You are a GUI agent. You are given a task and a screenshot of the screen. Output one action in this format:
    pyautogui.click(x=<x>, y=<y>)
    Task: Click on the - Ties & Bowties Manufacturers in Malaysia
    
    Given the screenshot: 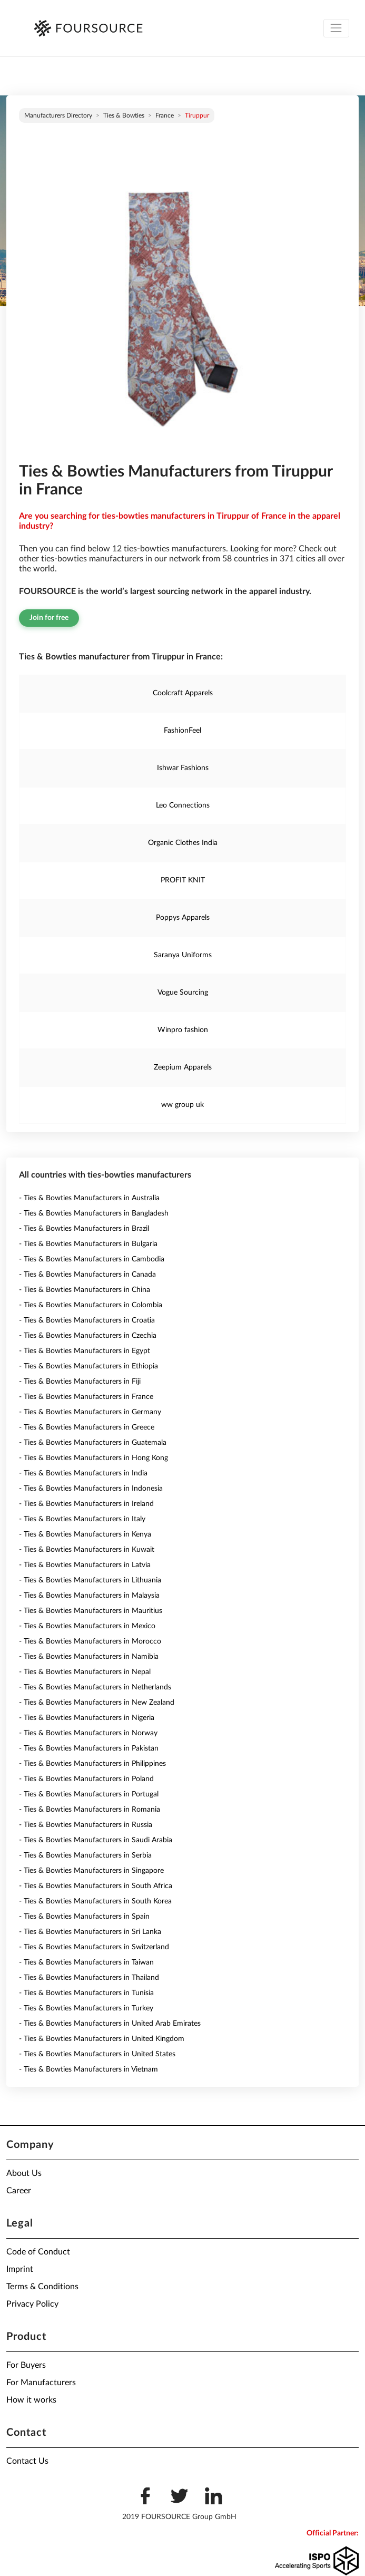 What is the action you would take?
    pyautogui.click(x=89, y=1595)
    